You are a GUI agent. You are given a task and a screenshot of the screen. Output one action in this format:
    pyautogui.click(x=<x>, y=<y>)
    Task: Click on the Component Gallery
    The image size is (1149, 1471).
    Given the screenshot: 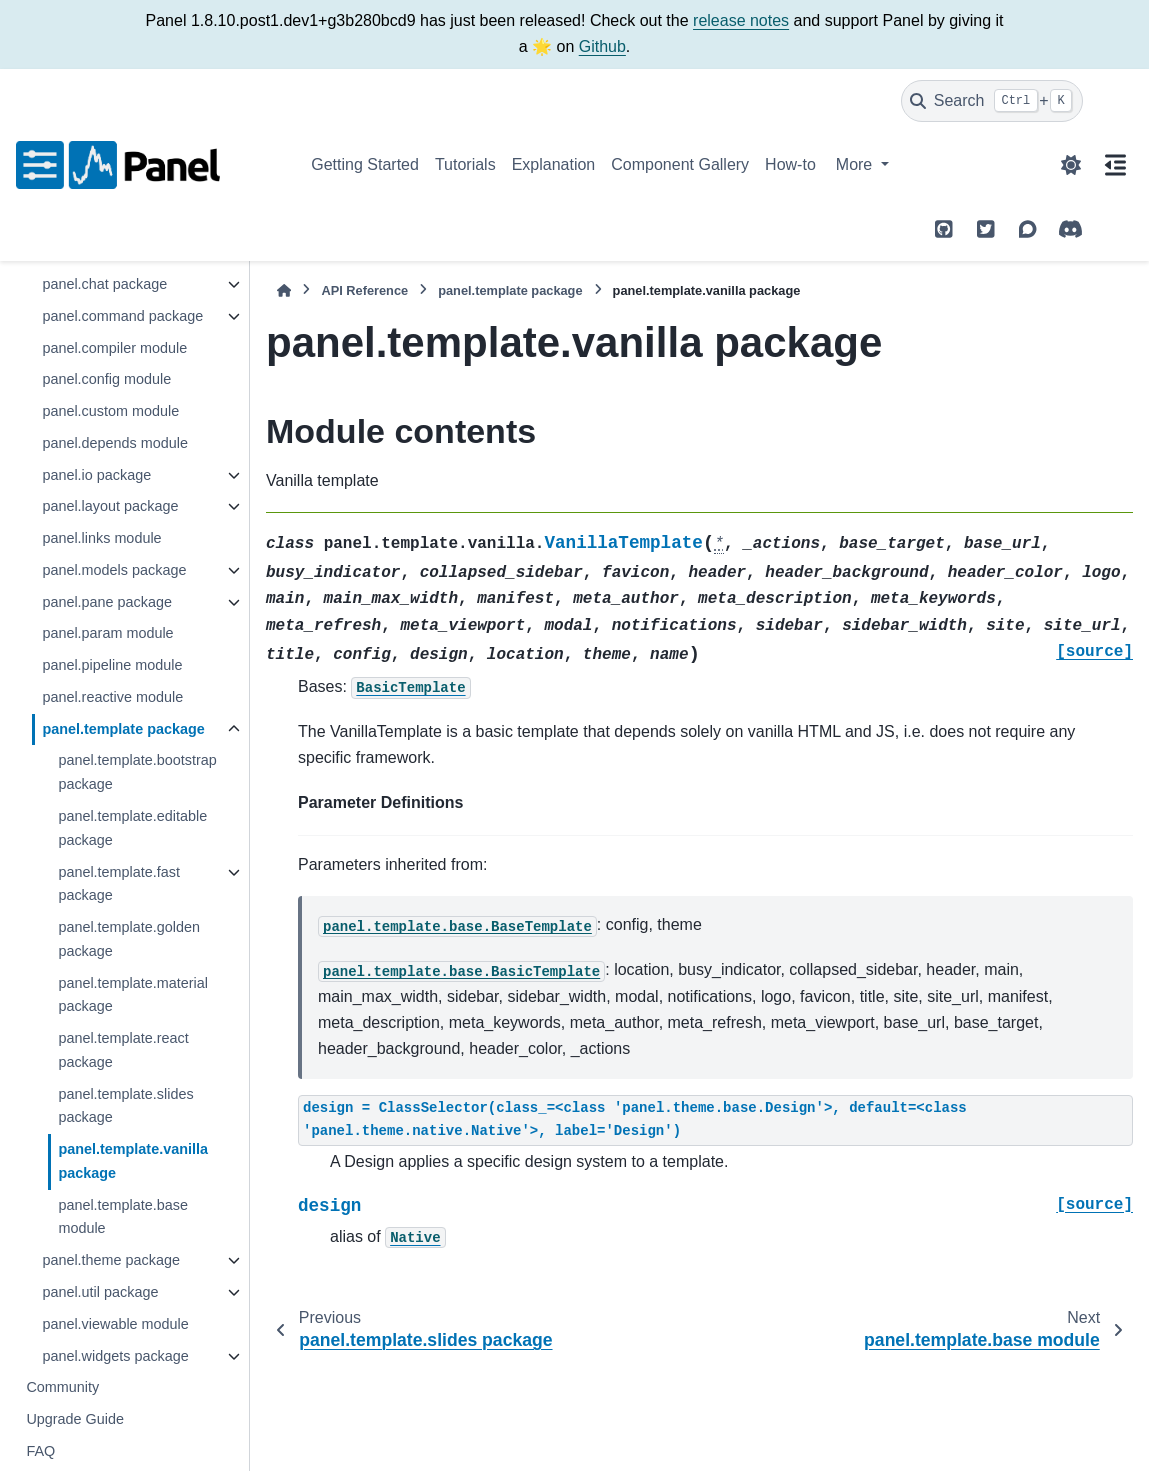 What is the action you would take?
    pyautogui.click(x=680, y=164)
    